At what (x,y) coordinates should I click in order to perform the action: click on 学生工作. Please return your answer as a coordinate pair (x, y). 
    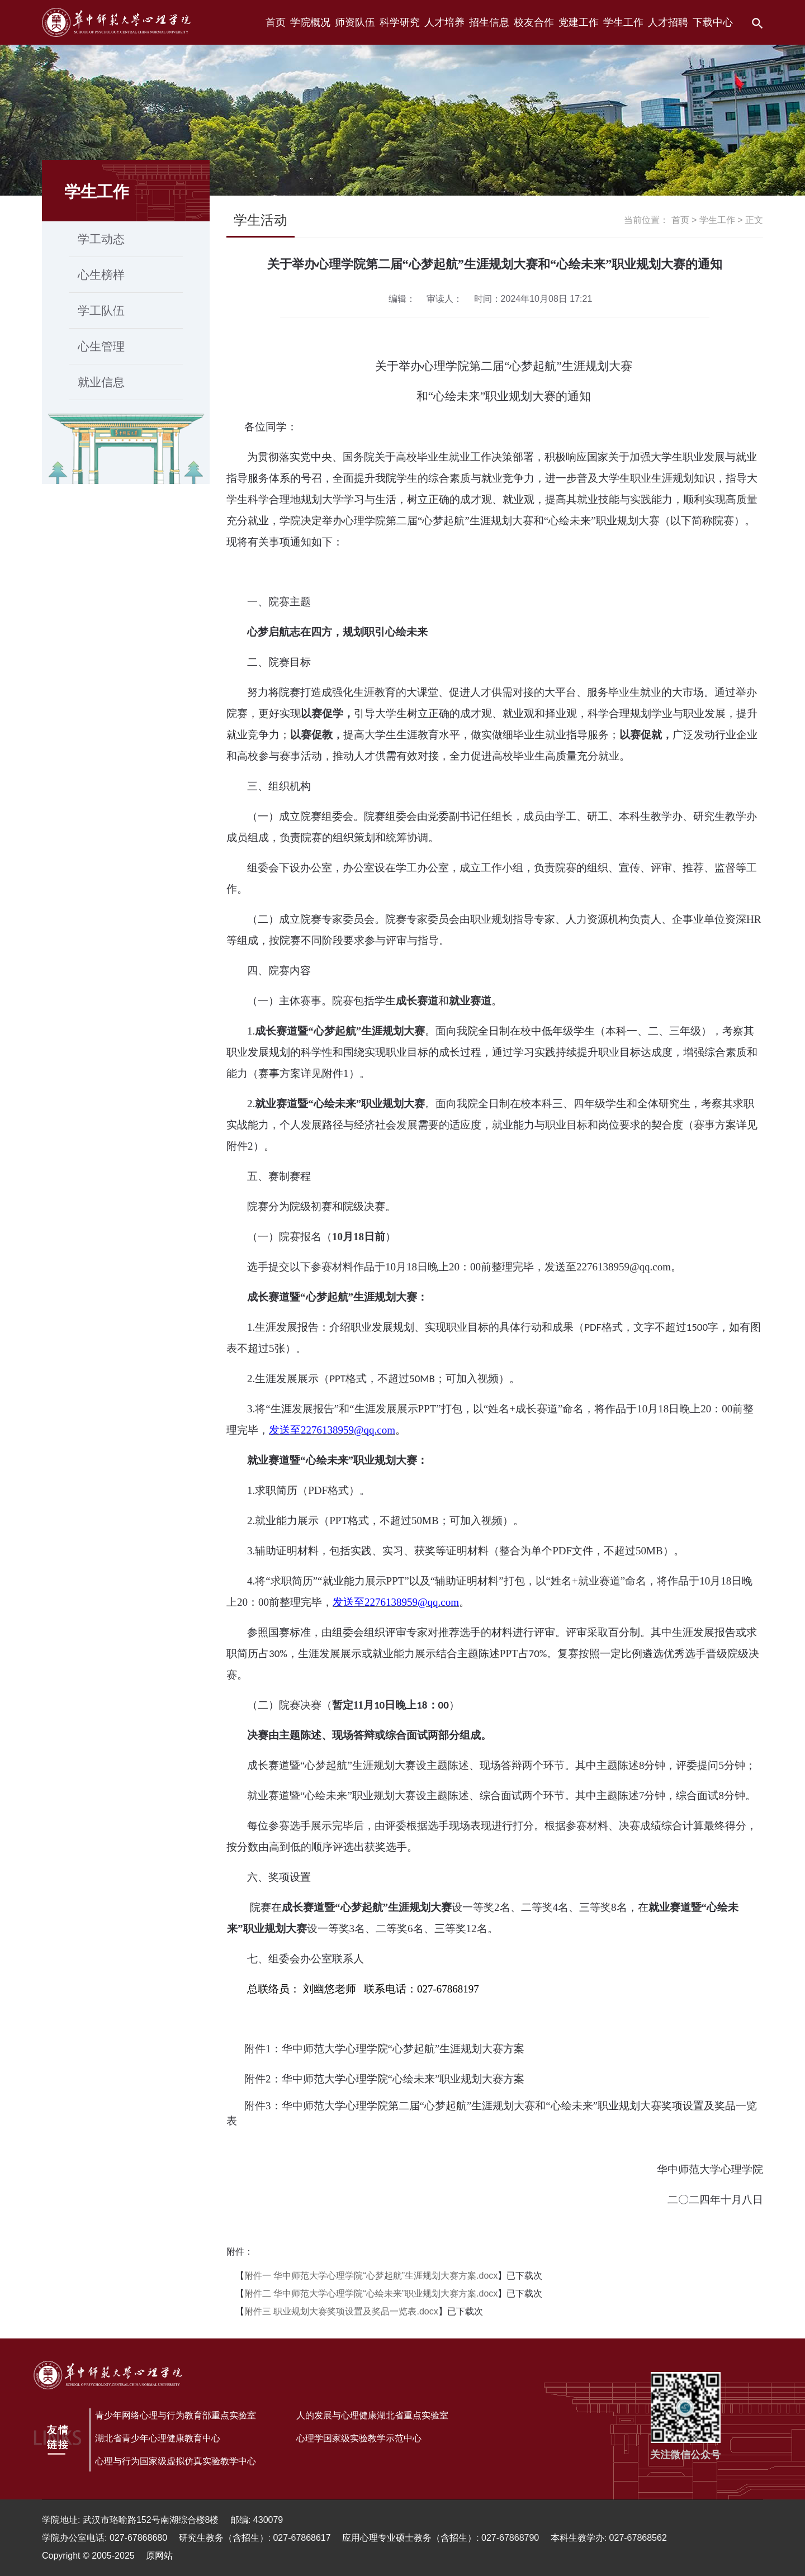
    Looking at the image, I should click on (717, 220).